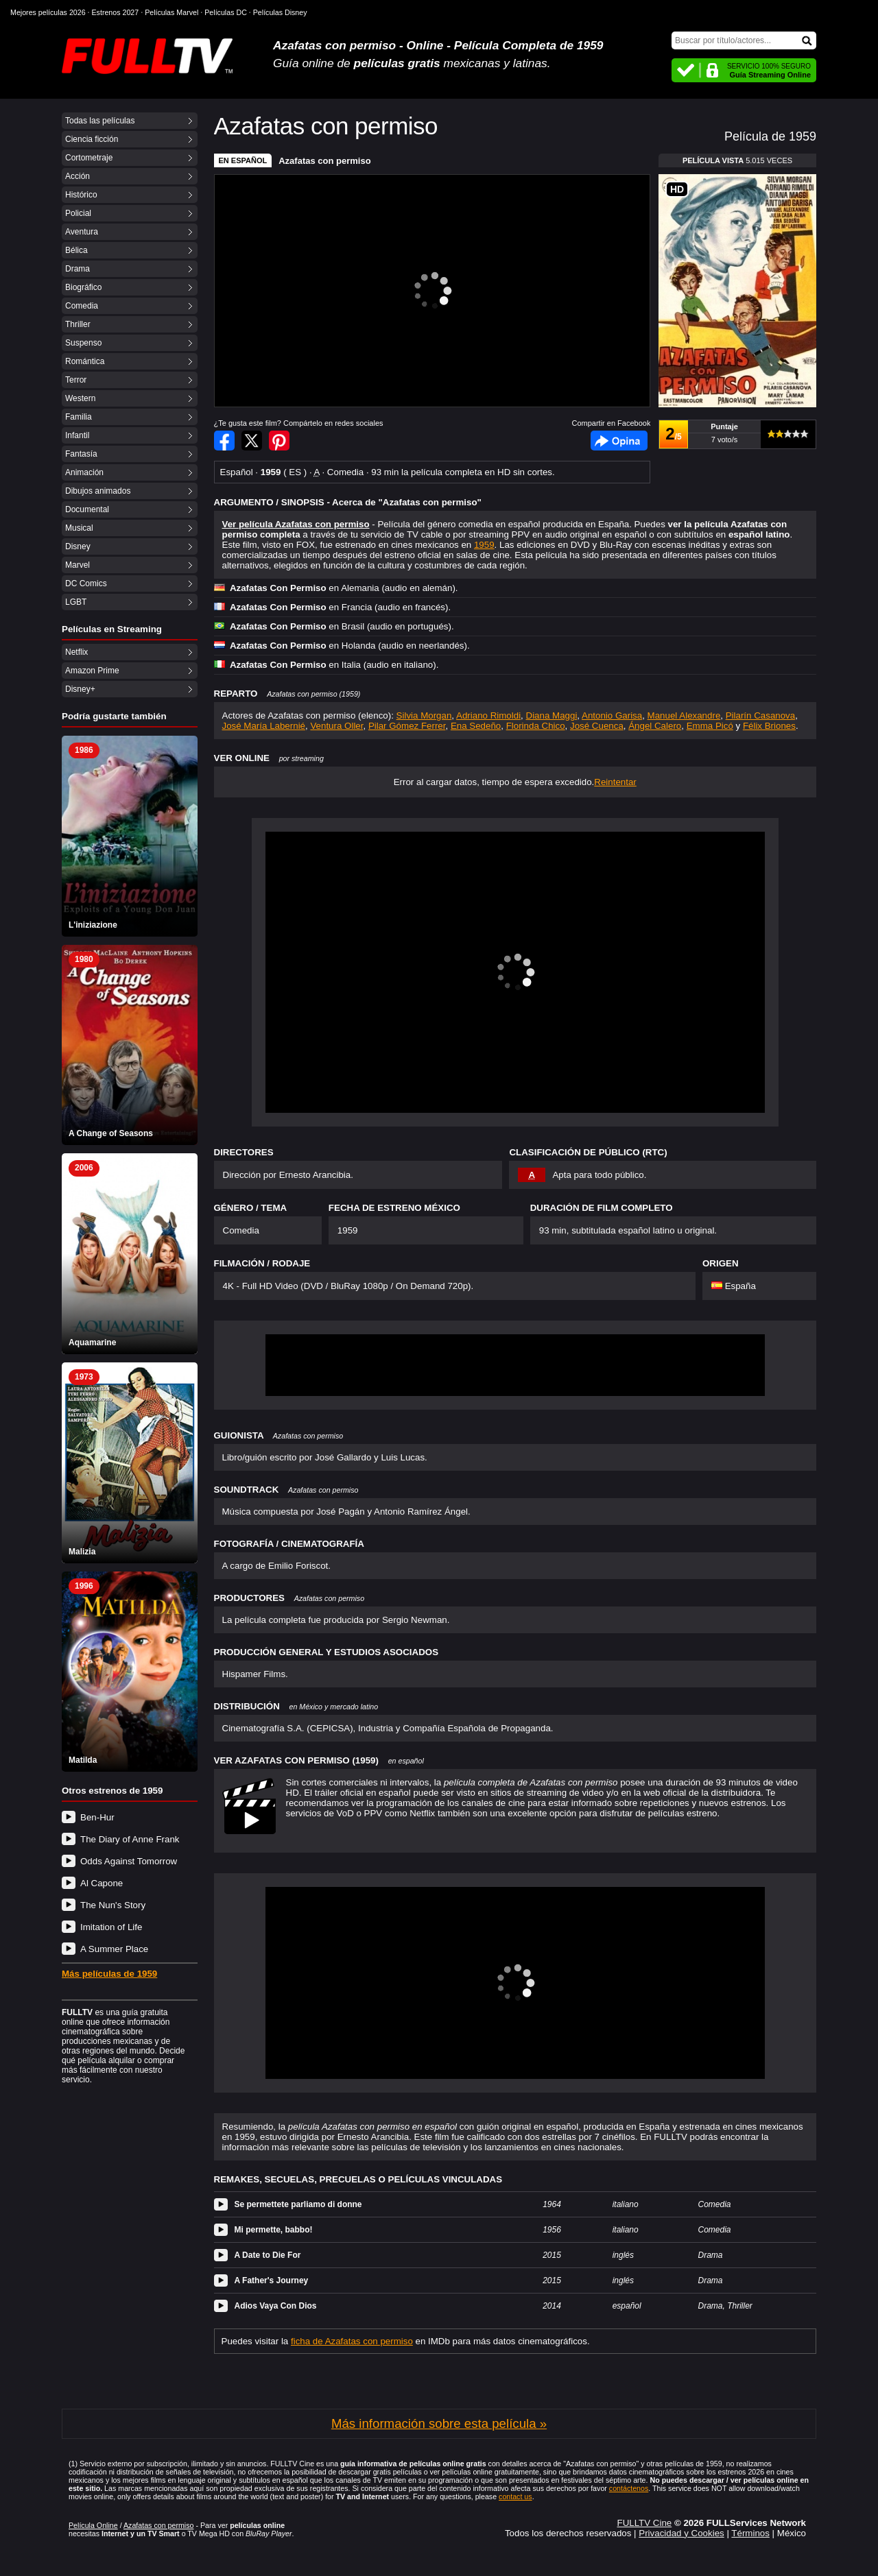 The image size is (878, 2576). What do you see at coordinates (224, 440) in the screenshot?
I see `Compartir en Facebook` at bounding box center [224, 440].